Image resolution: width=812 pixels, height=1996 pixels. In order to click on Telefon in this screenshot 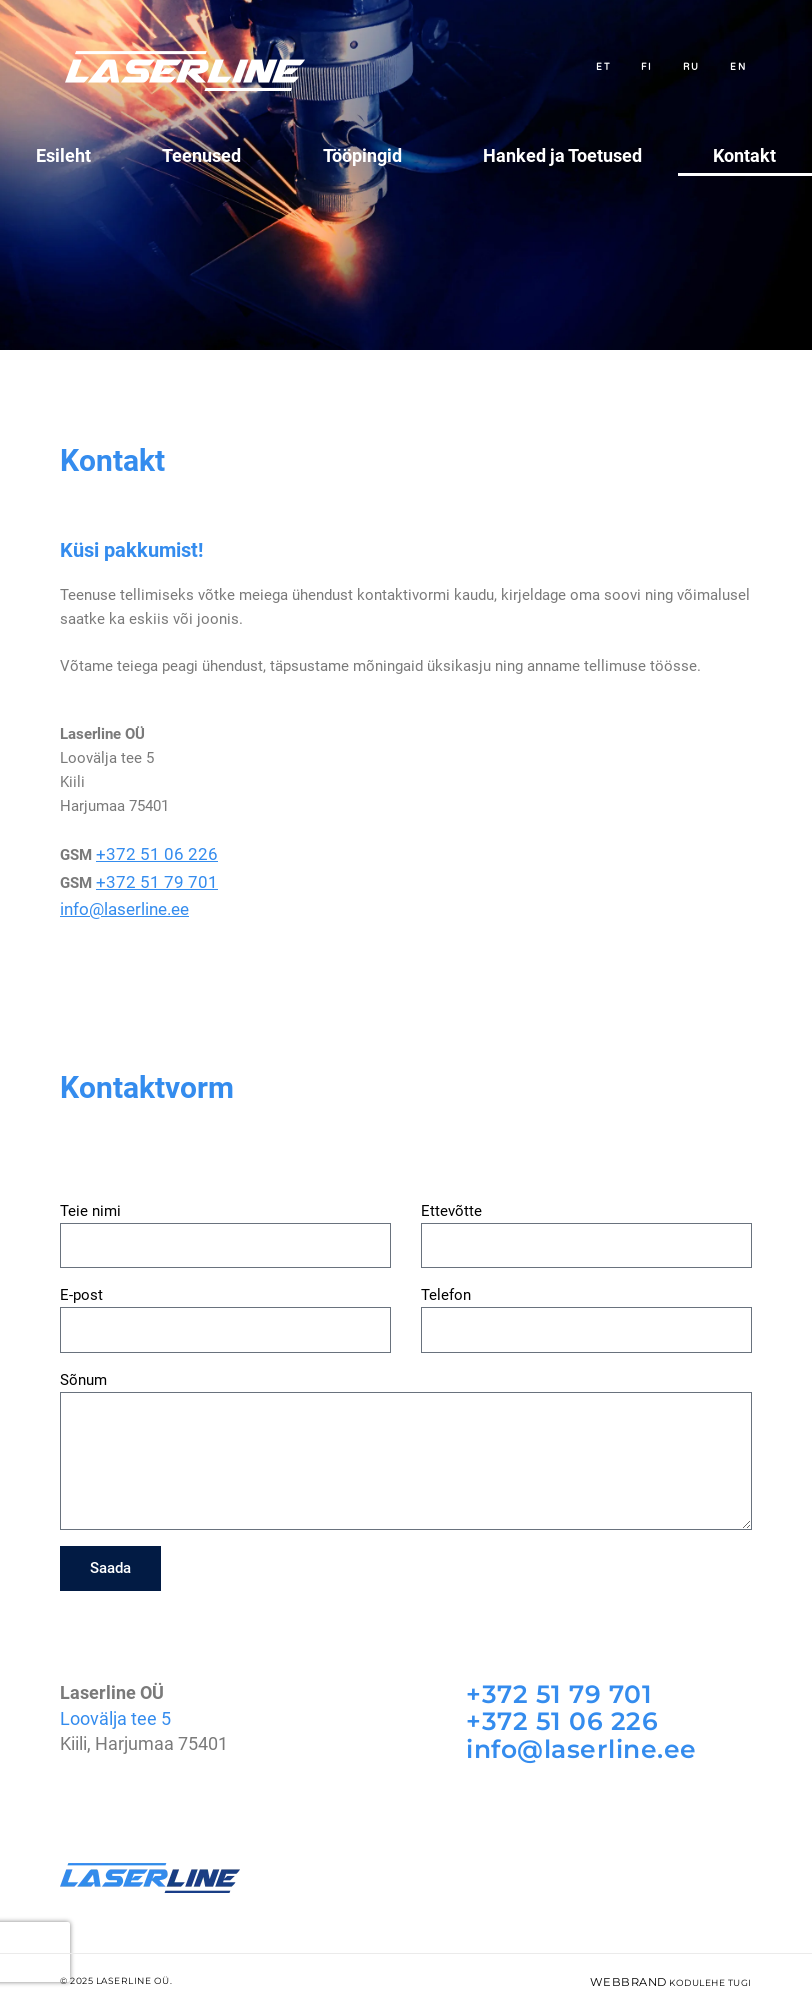, I will do `click(446, 1286)`.